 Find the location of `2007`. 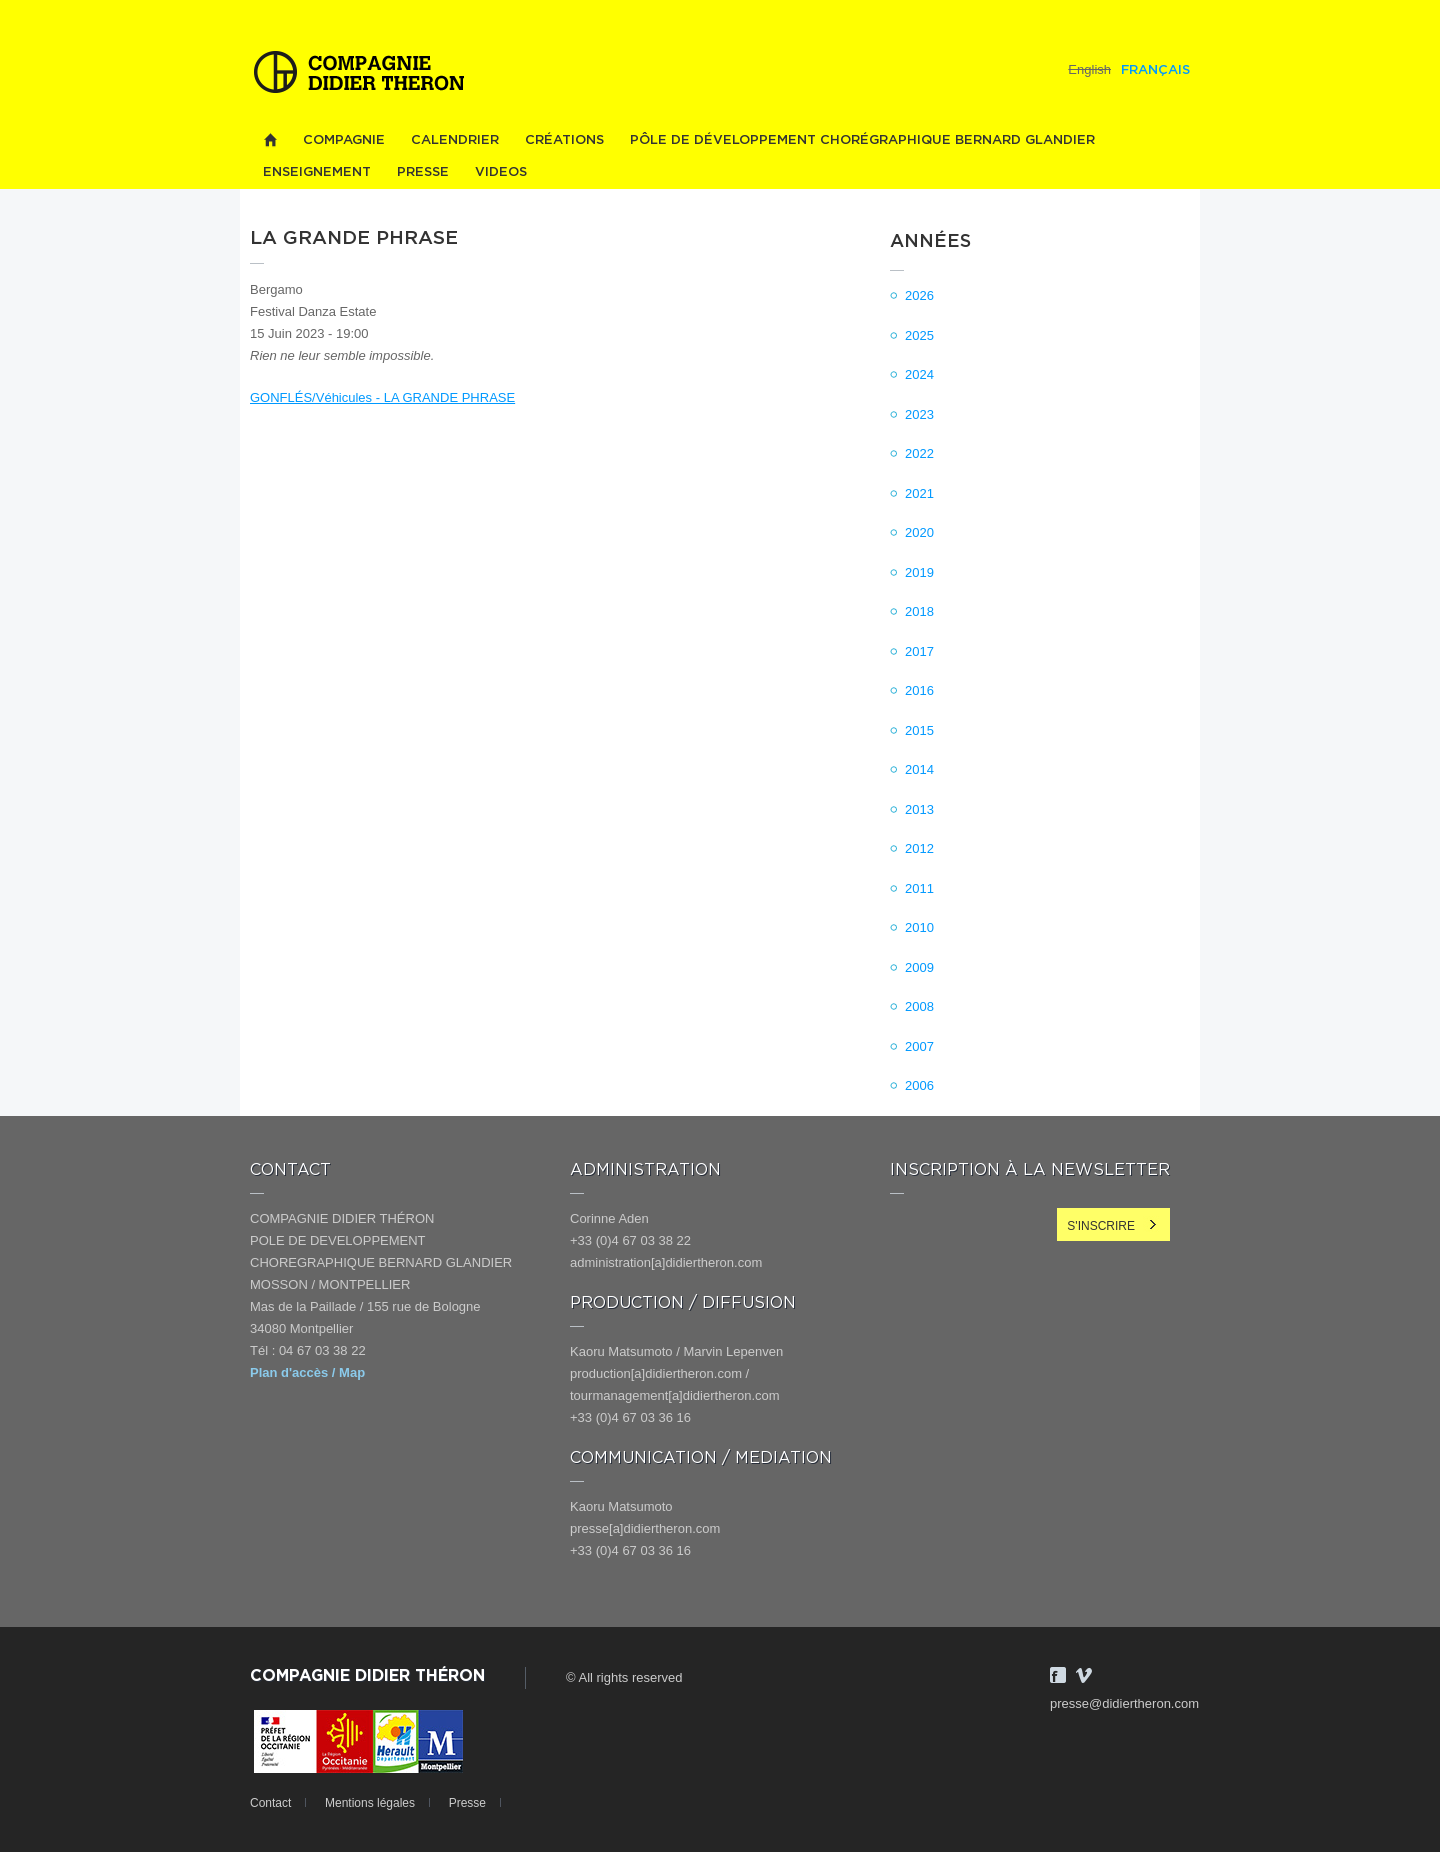

2007 is located at coordinates (919, 1046).